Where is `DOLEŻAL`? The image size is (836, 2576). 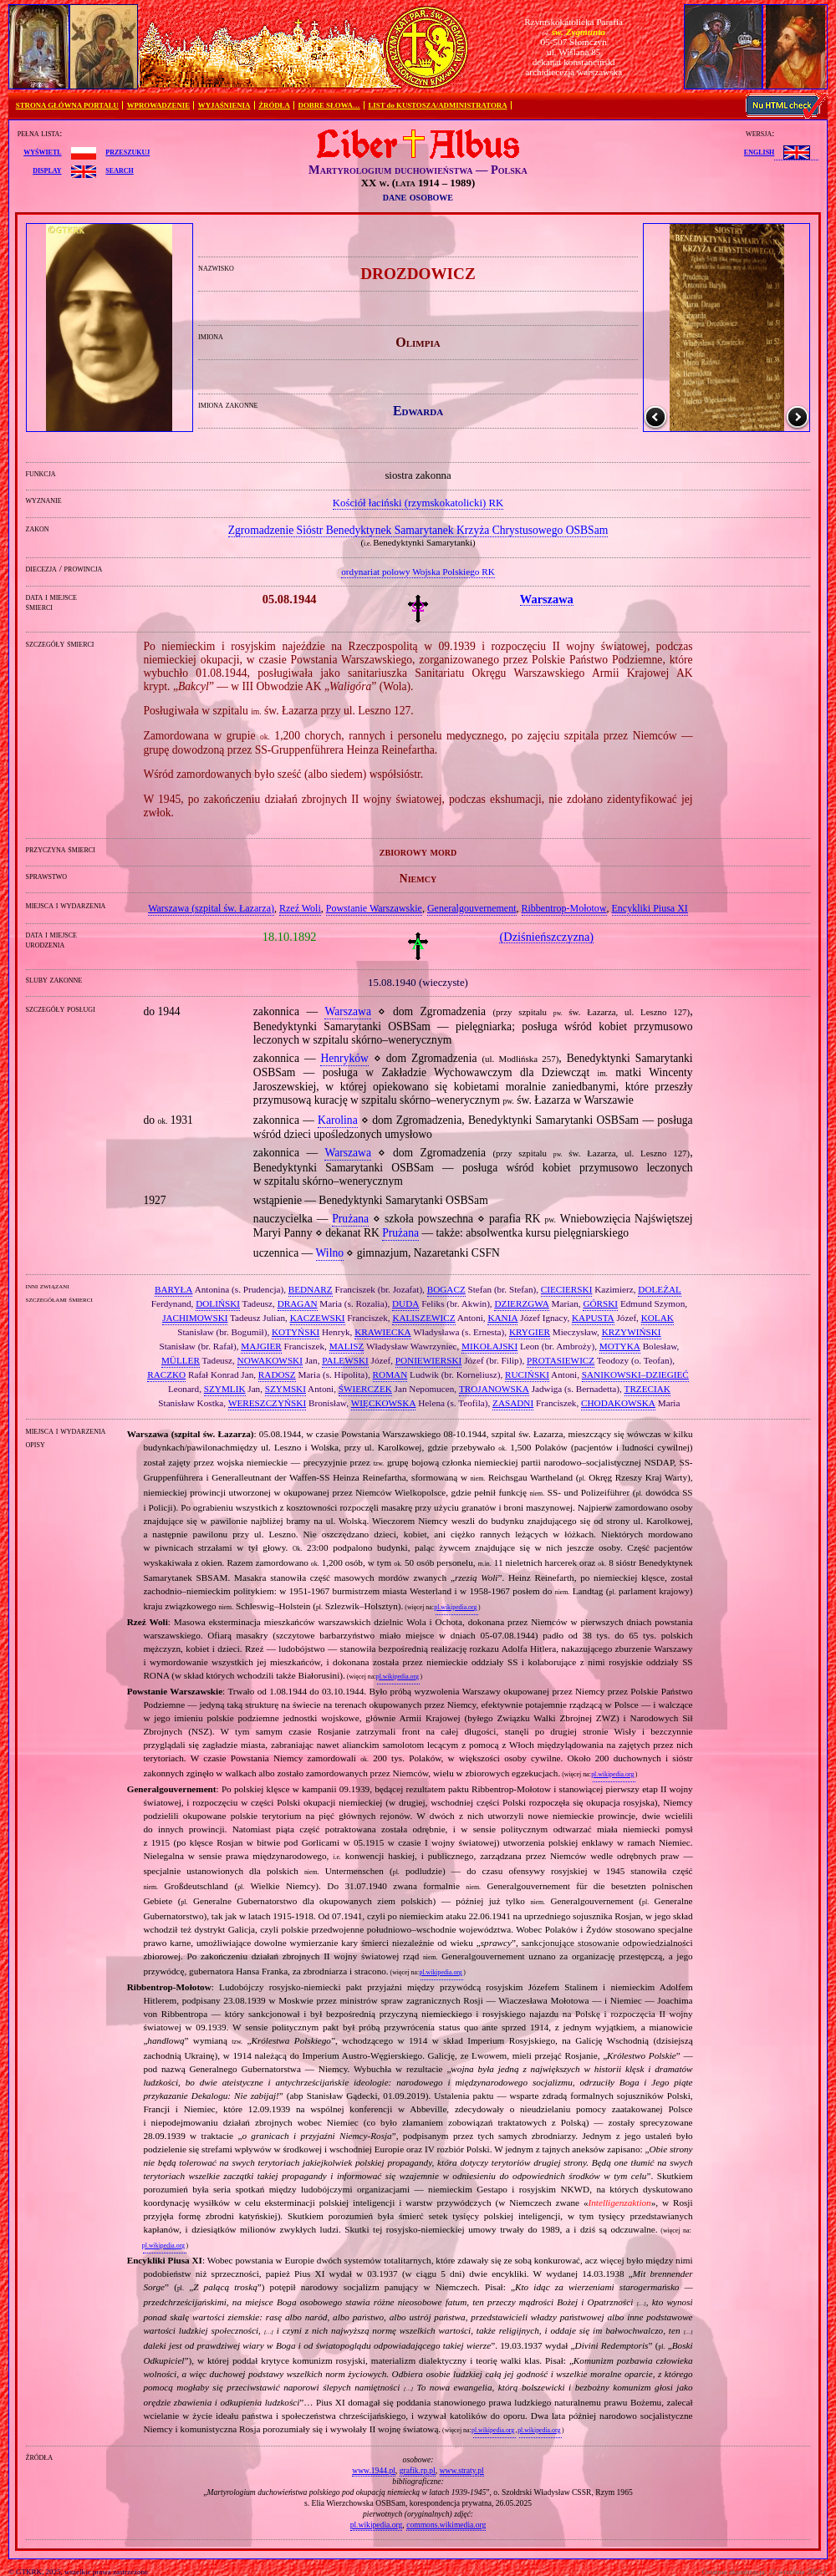 DOLEŻAL is located at coordinates (659, 1289).